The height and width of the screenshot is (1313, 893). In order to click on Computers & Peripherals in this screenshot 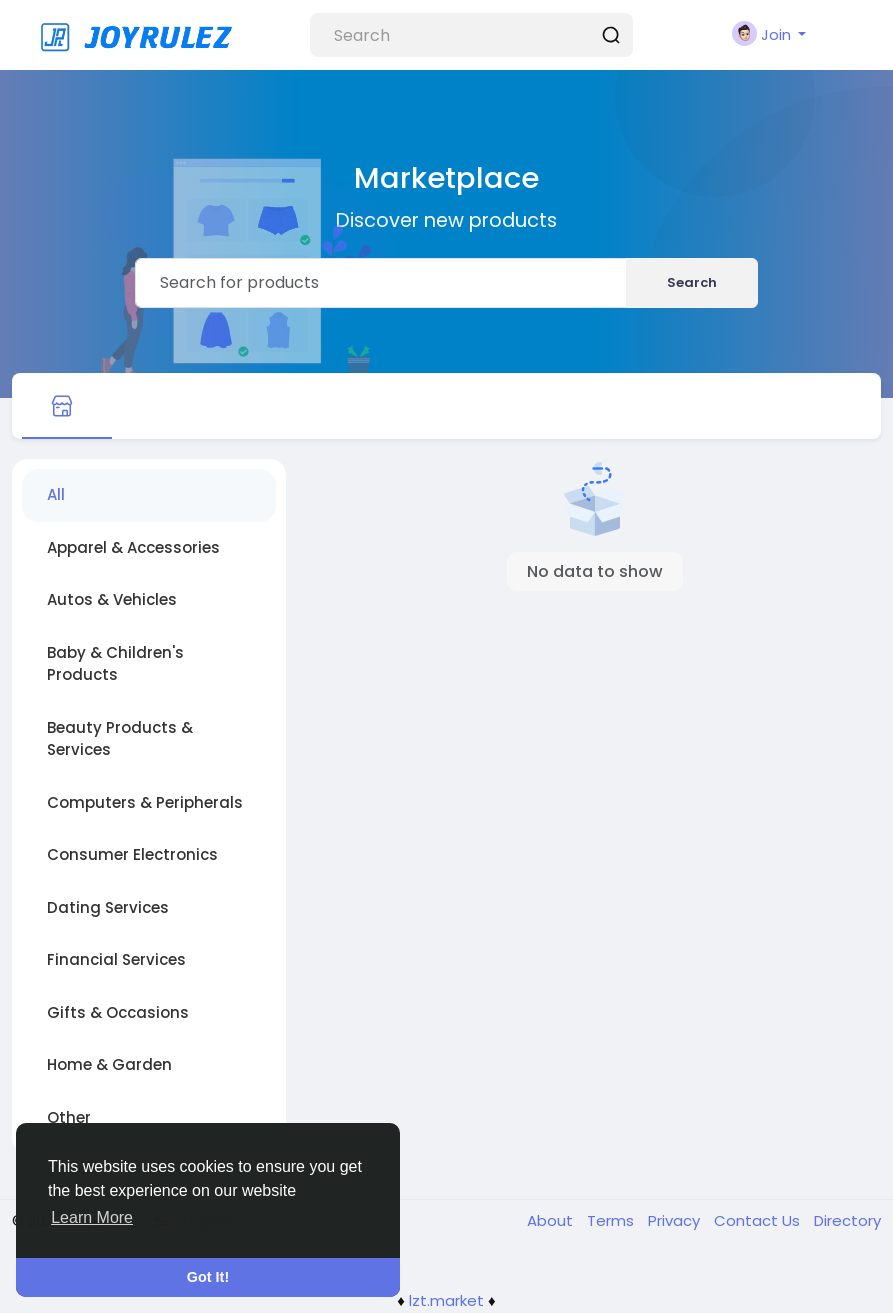, I will do `click(145, 802)`.